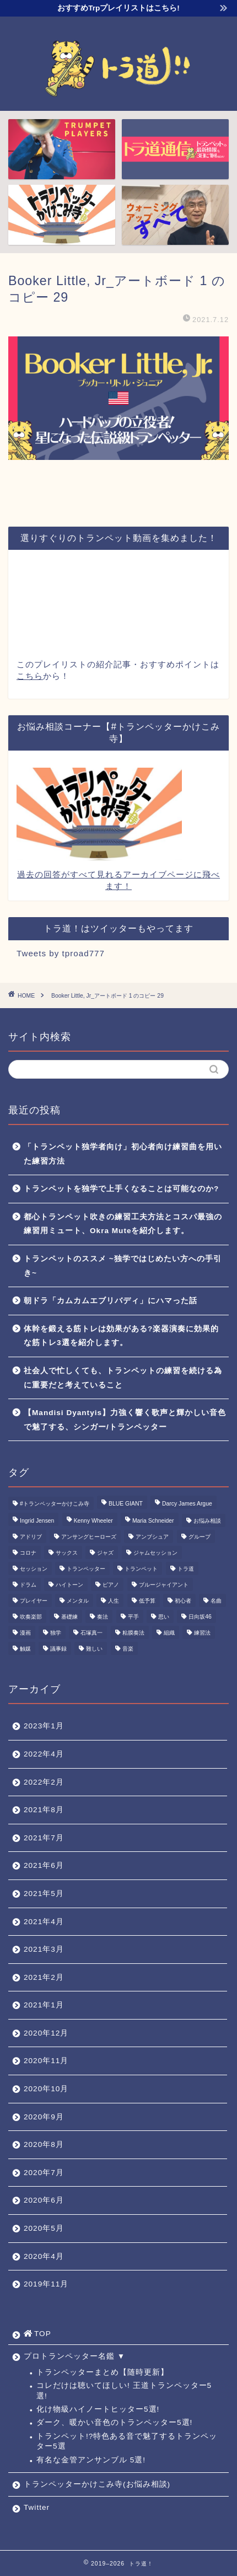  What do you see at coordinates (187, 1504) in the screenshot?
I see `Darcy James Argue [Darcy James Argue (1個の項目)]` at bounding box center [187, 1504].